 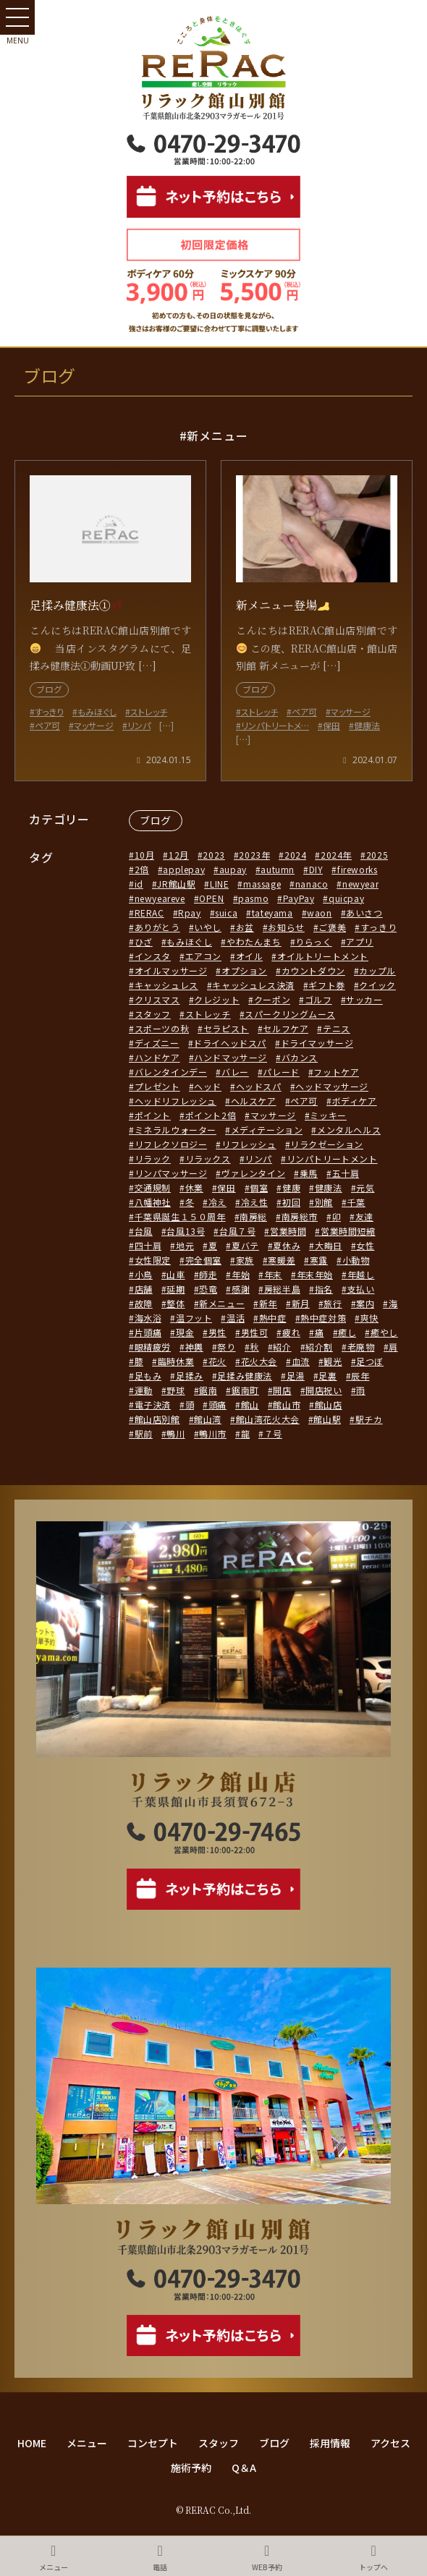 I want to click on リフレクソロジー, so click(x=171, y=1144).